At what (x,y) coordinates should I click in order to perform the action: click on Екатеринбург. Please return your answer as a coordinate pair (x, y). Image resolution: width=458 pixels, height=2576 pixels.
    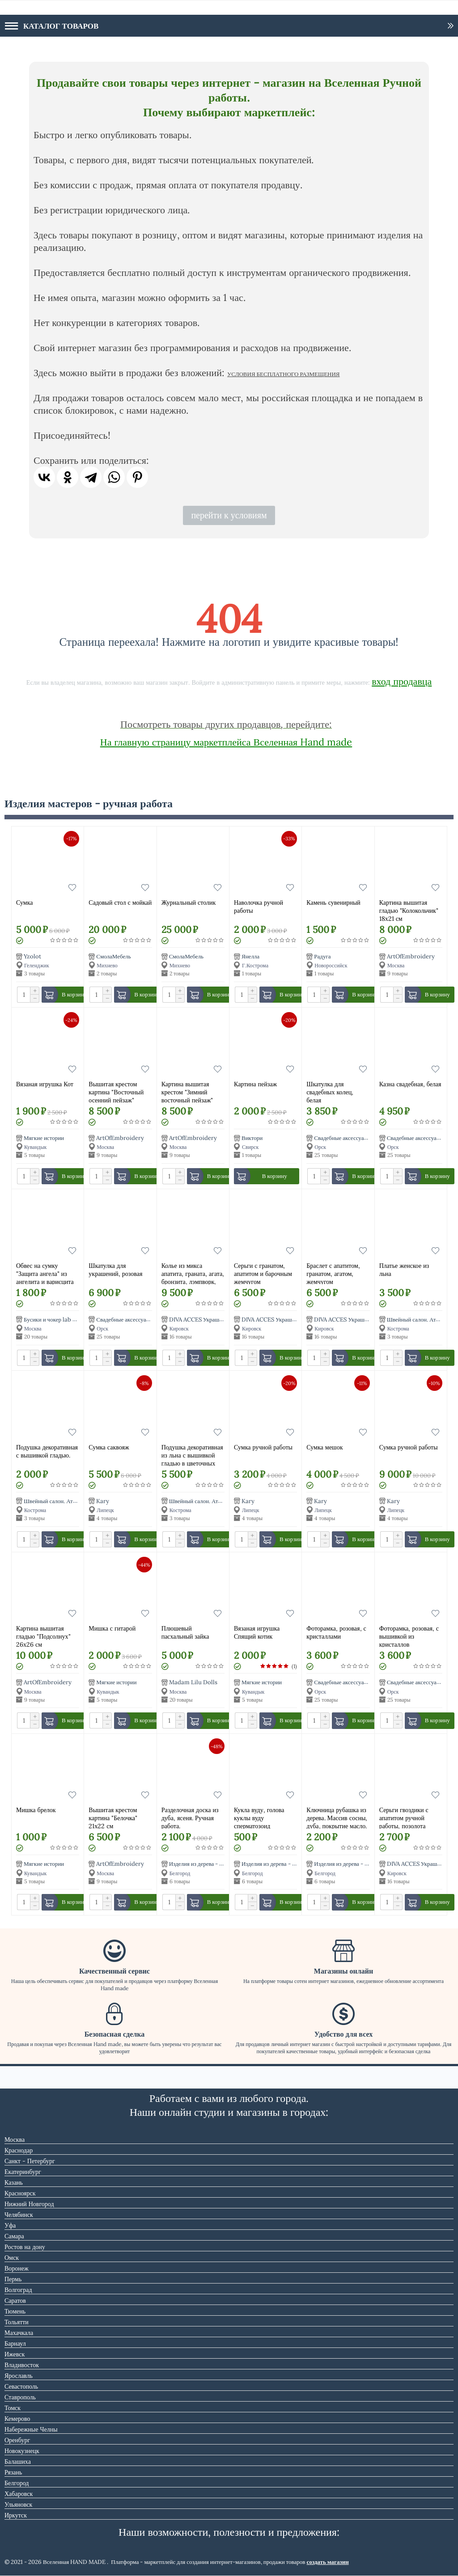
    Looking at the image, I should click on (22, 2172).